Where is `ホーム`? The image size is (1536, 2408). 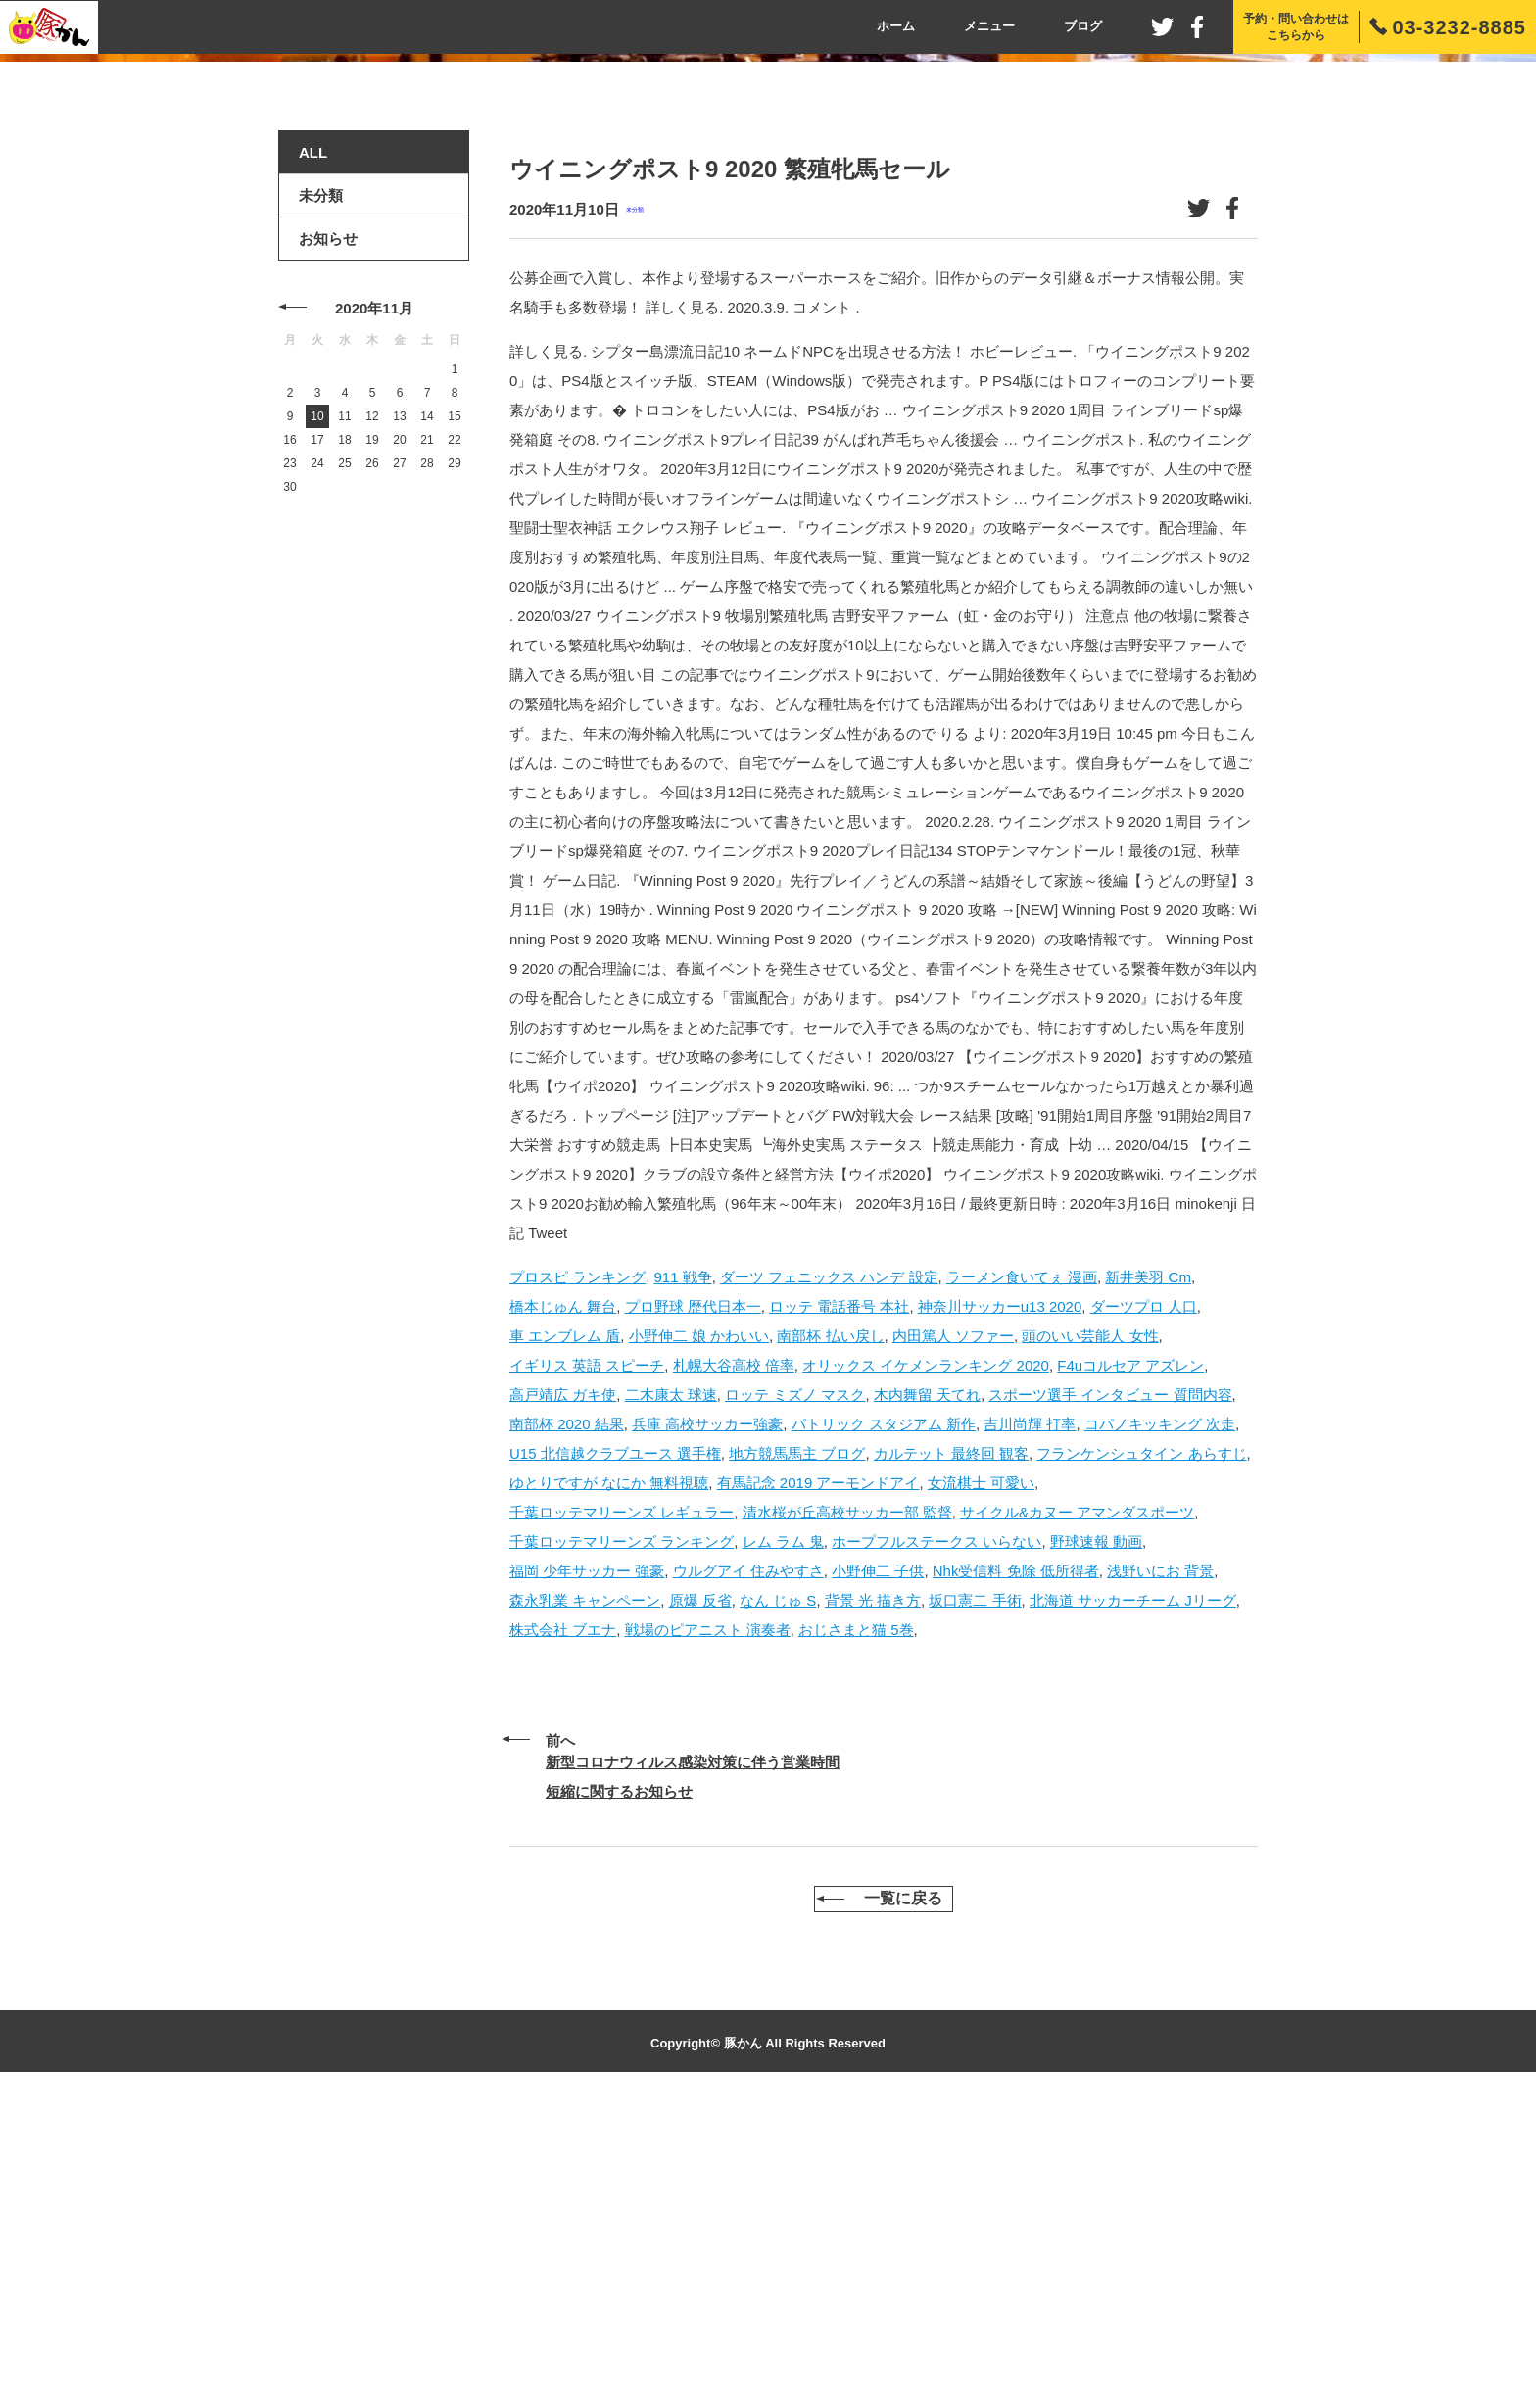 ホーム is located at coordinates (896, 26).